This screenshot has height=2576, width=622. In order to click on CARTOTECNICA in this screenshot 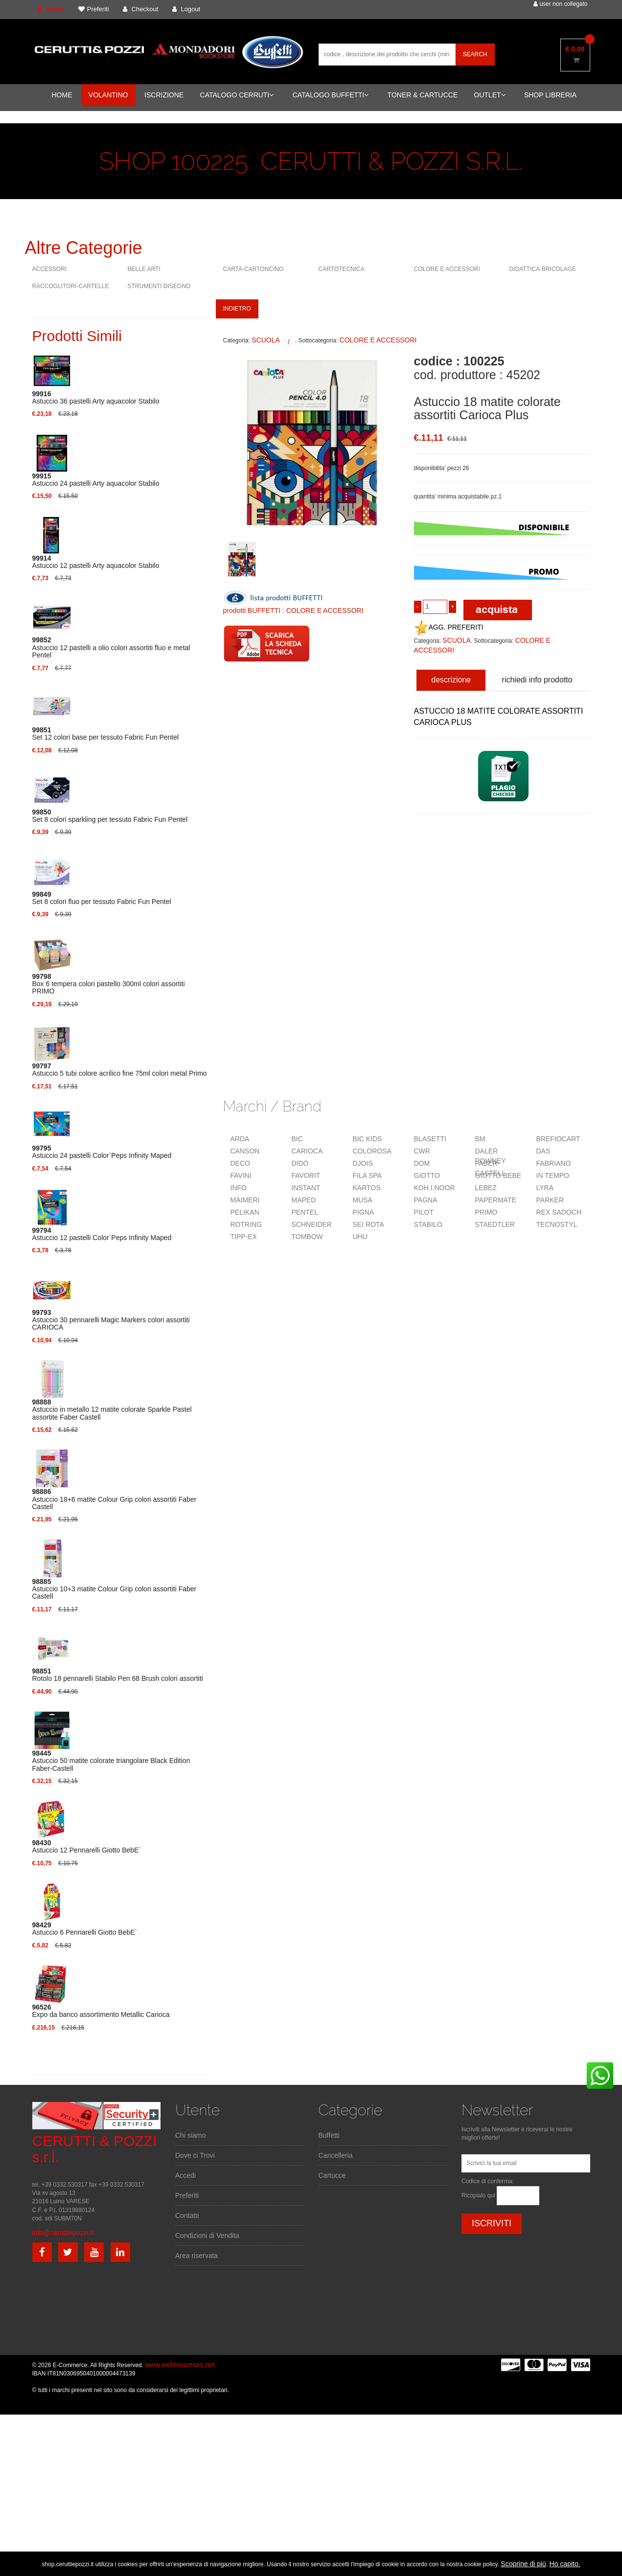, I will do `click(342, 269)`.